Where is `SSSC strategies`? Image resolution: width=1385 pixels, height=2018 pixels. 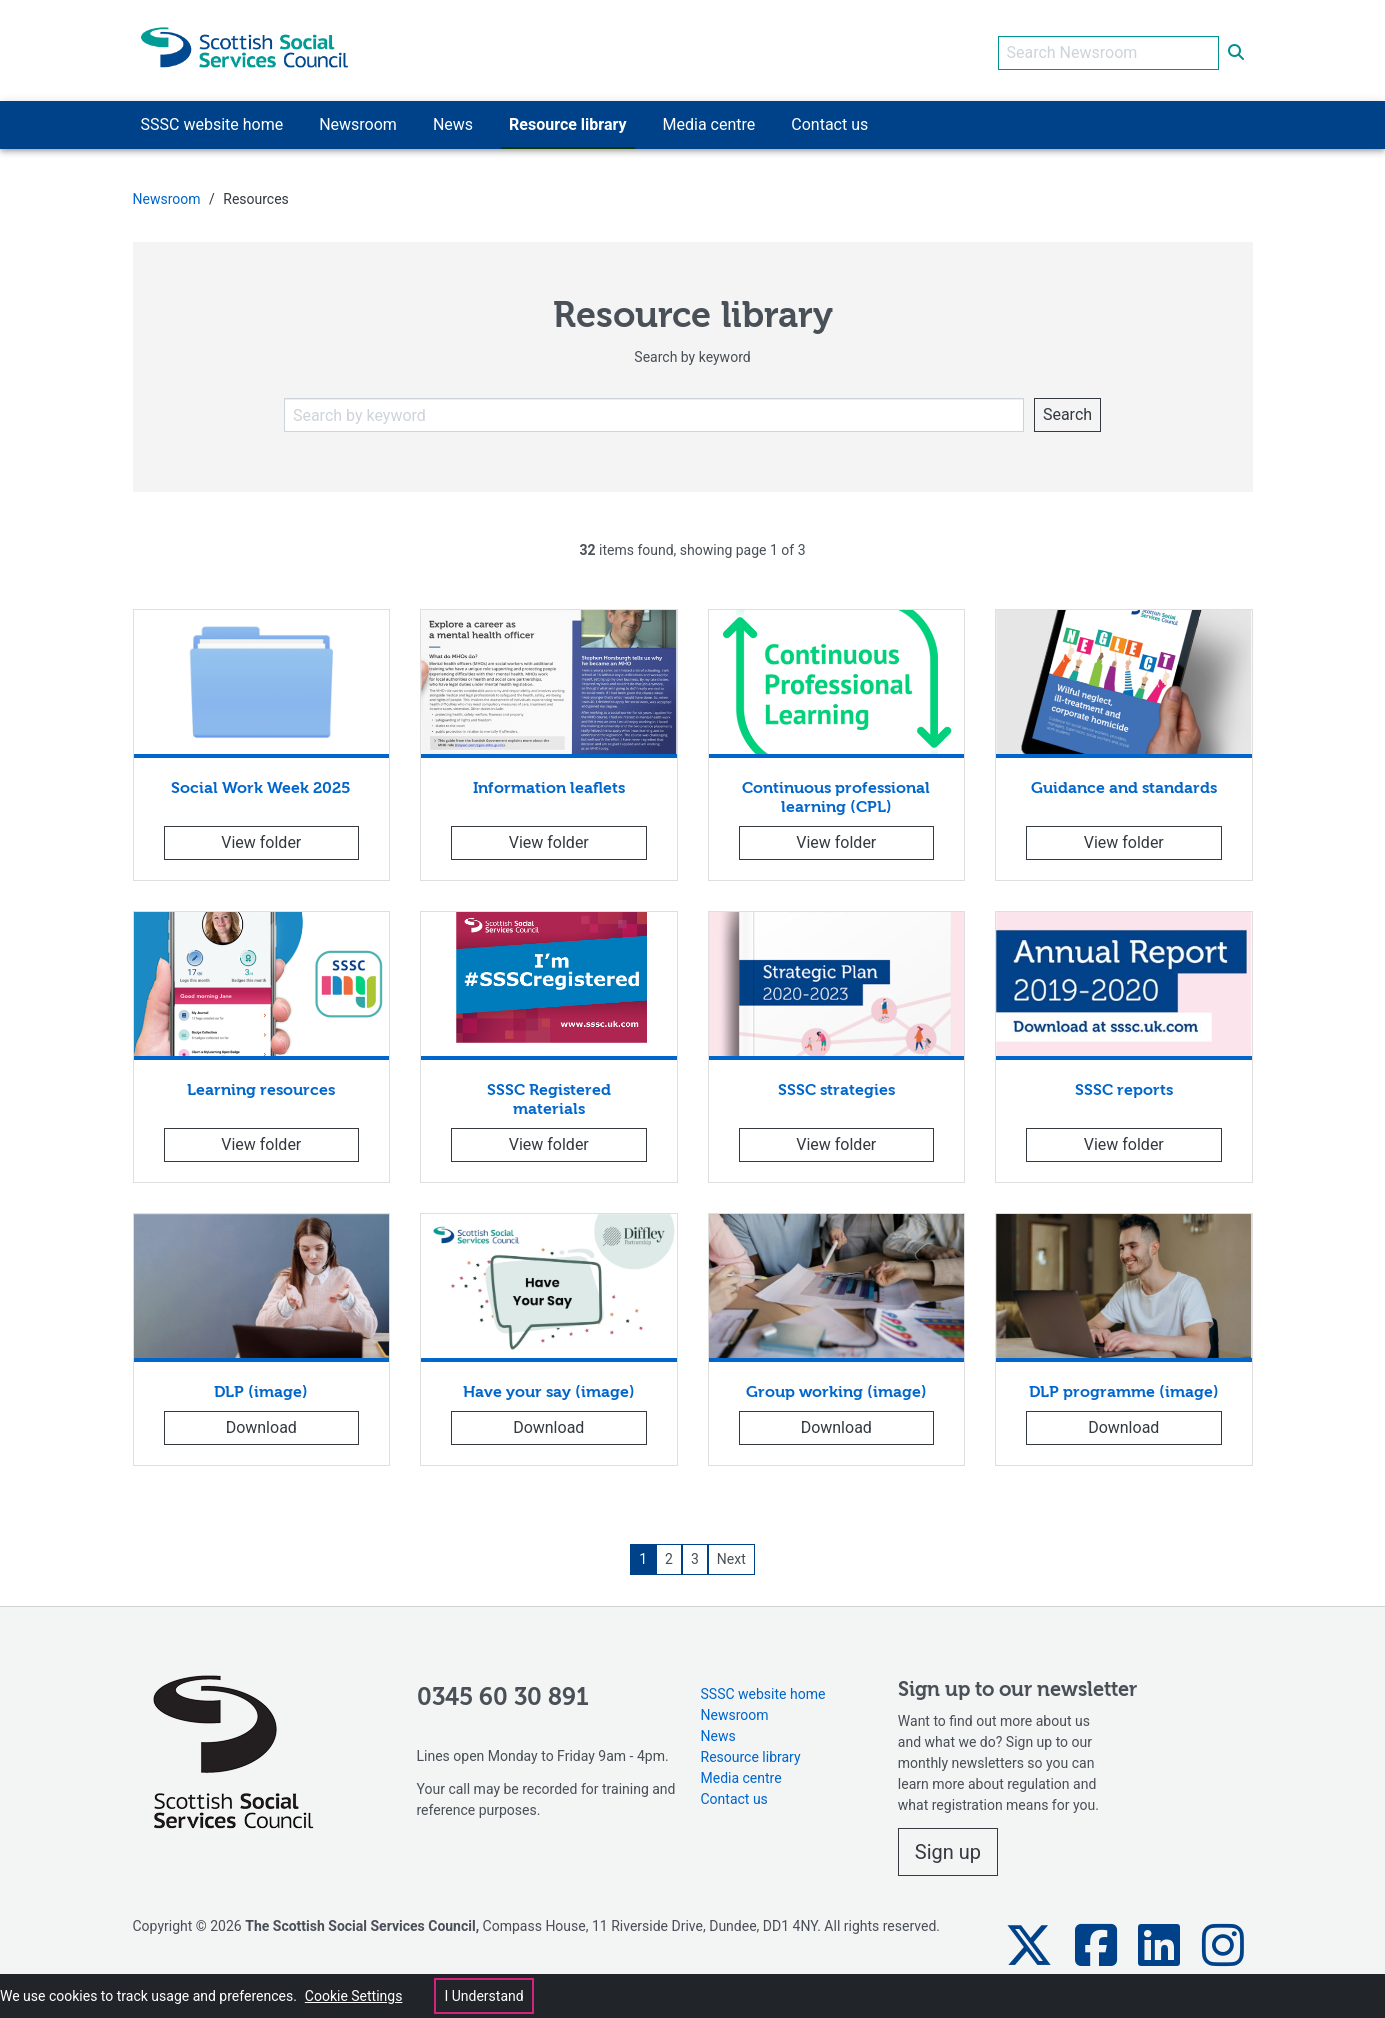 SSSC strategies is located at coordinates (836, 1086).